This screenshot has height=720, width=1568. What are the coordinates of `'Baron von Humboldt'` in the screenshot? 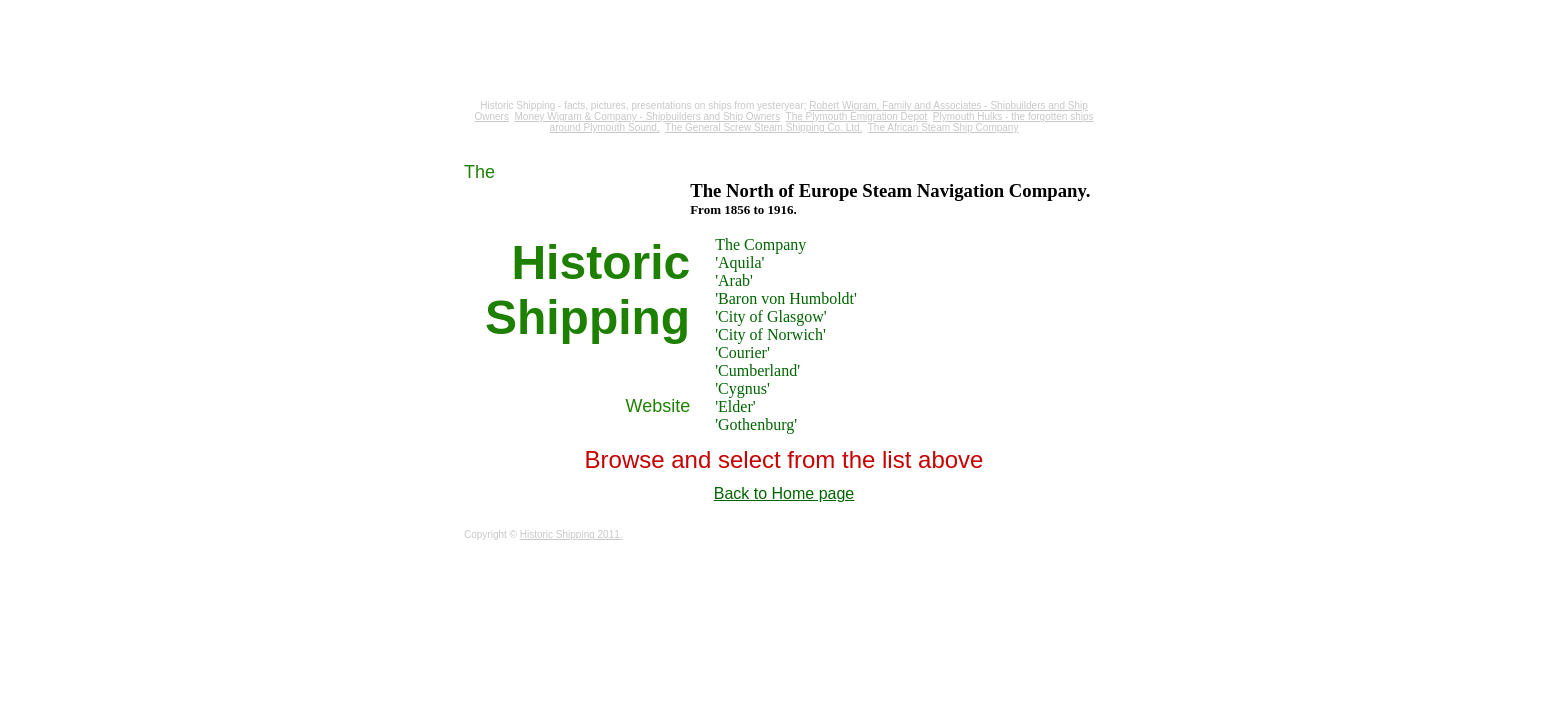 It's located at (786, 298).